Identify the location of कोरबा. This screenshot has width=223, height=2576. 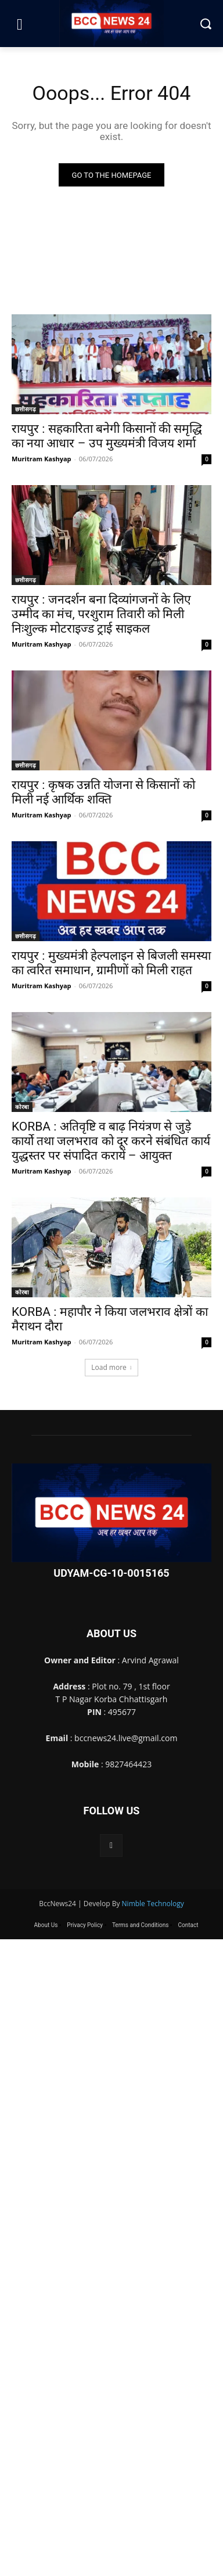
(22, 1107).